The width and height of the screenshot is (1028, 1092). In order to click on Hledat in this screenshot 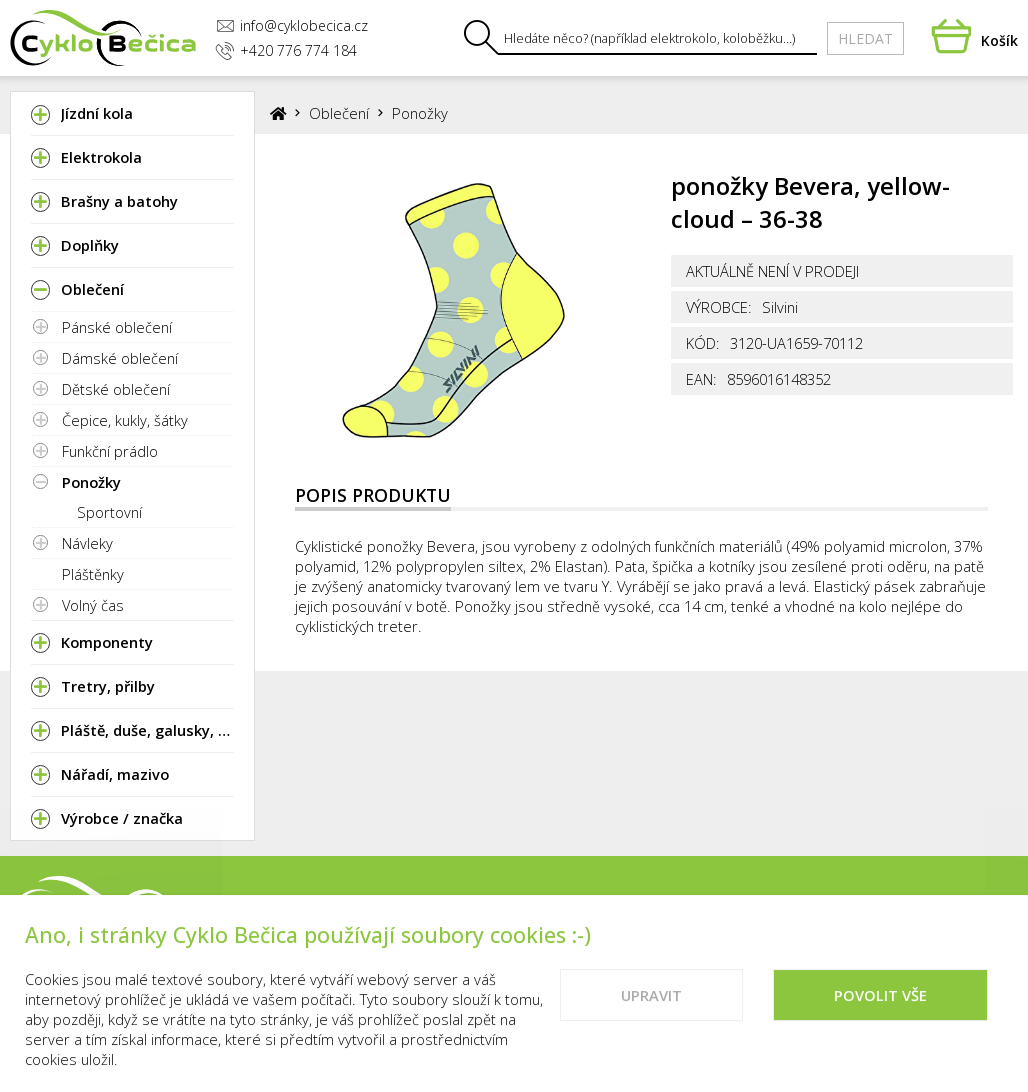, I will do `click(865, 38)`.